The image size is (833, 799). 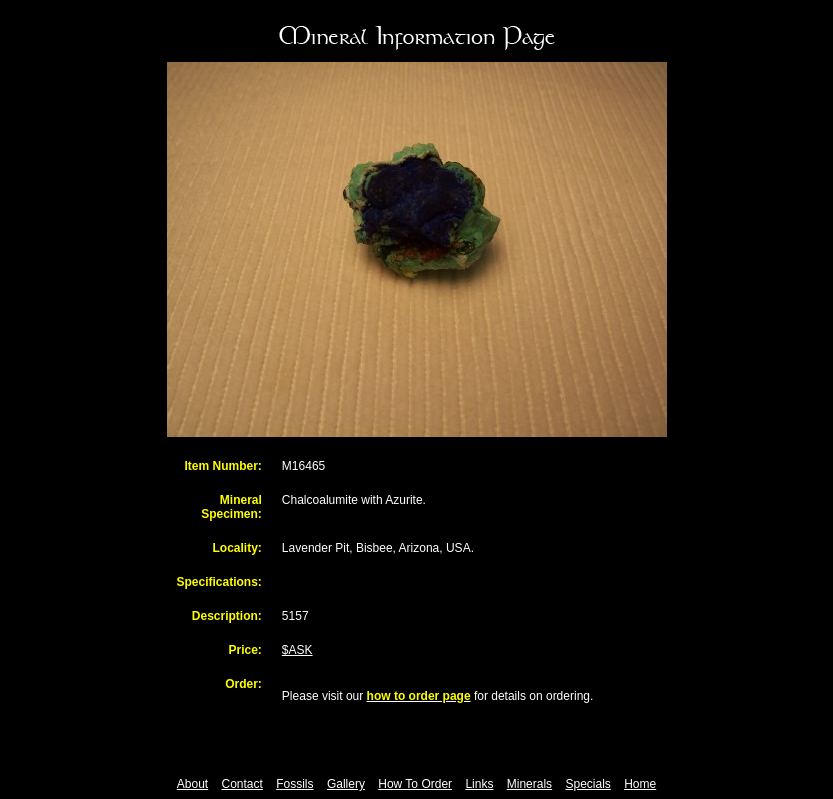 What do you see at coordinates (297, 650) in the screenshot?
I see `$ASK` at bounding box center [297, 650].